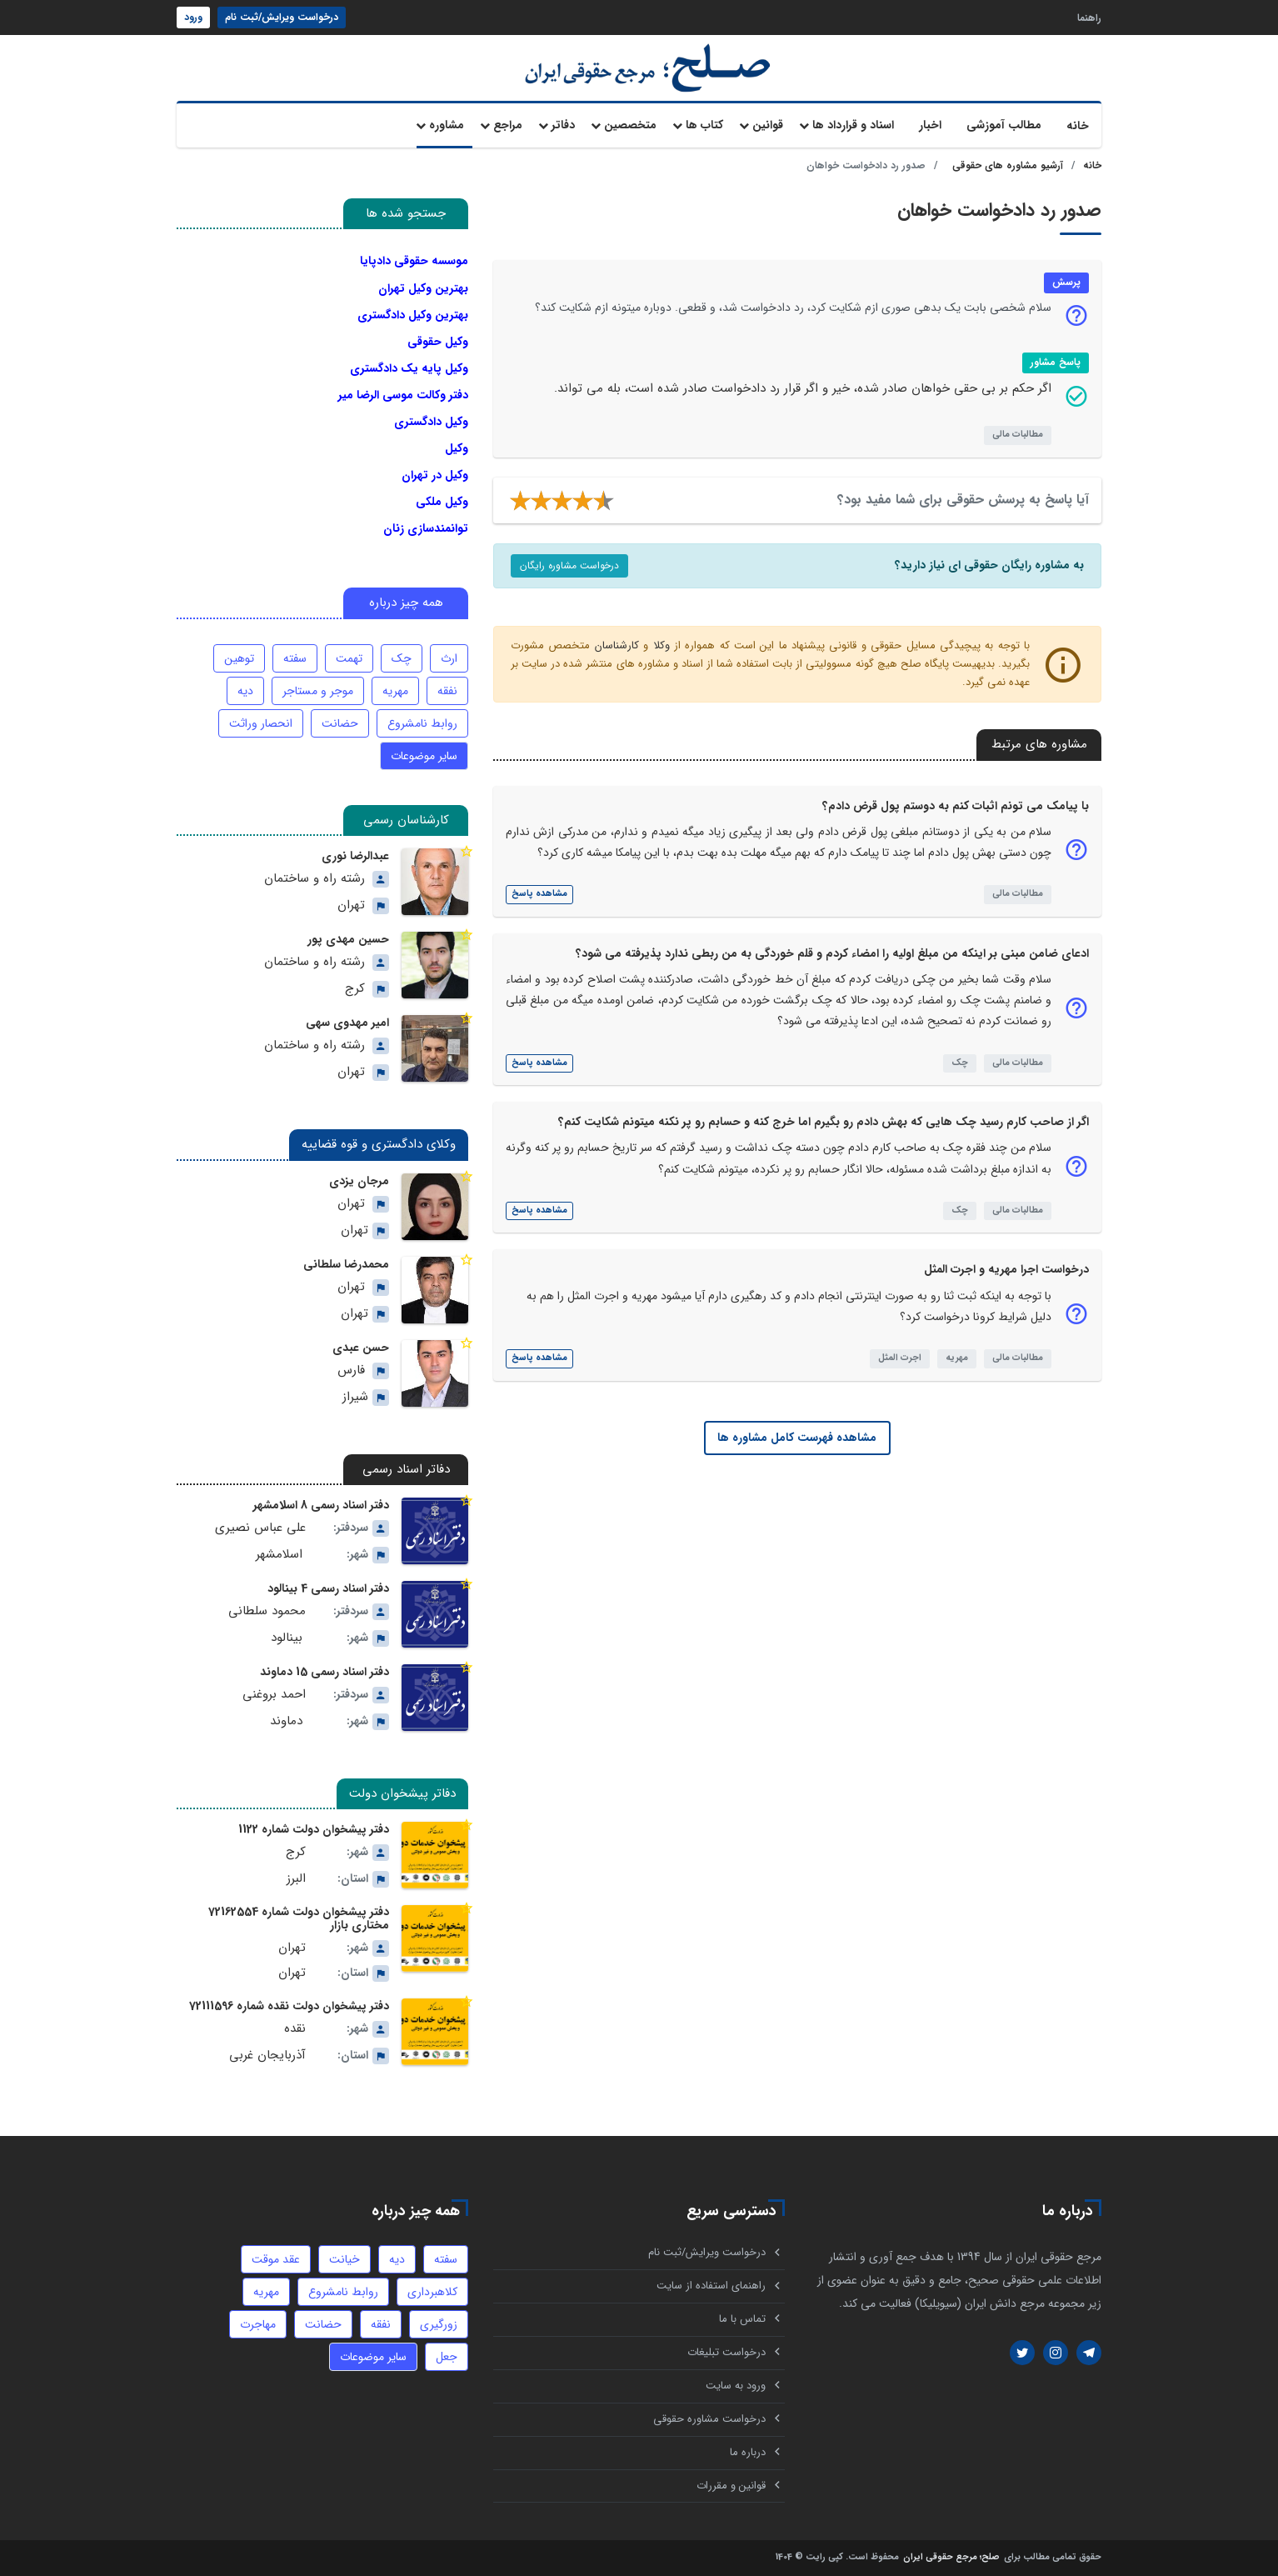  What do you see at coordinates (767, 125) in the screenshot?
I see `قوانین` at bounding box center [767, 125].